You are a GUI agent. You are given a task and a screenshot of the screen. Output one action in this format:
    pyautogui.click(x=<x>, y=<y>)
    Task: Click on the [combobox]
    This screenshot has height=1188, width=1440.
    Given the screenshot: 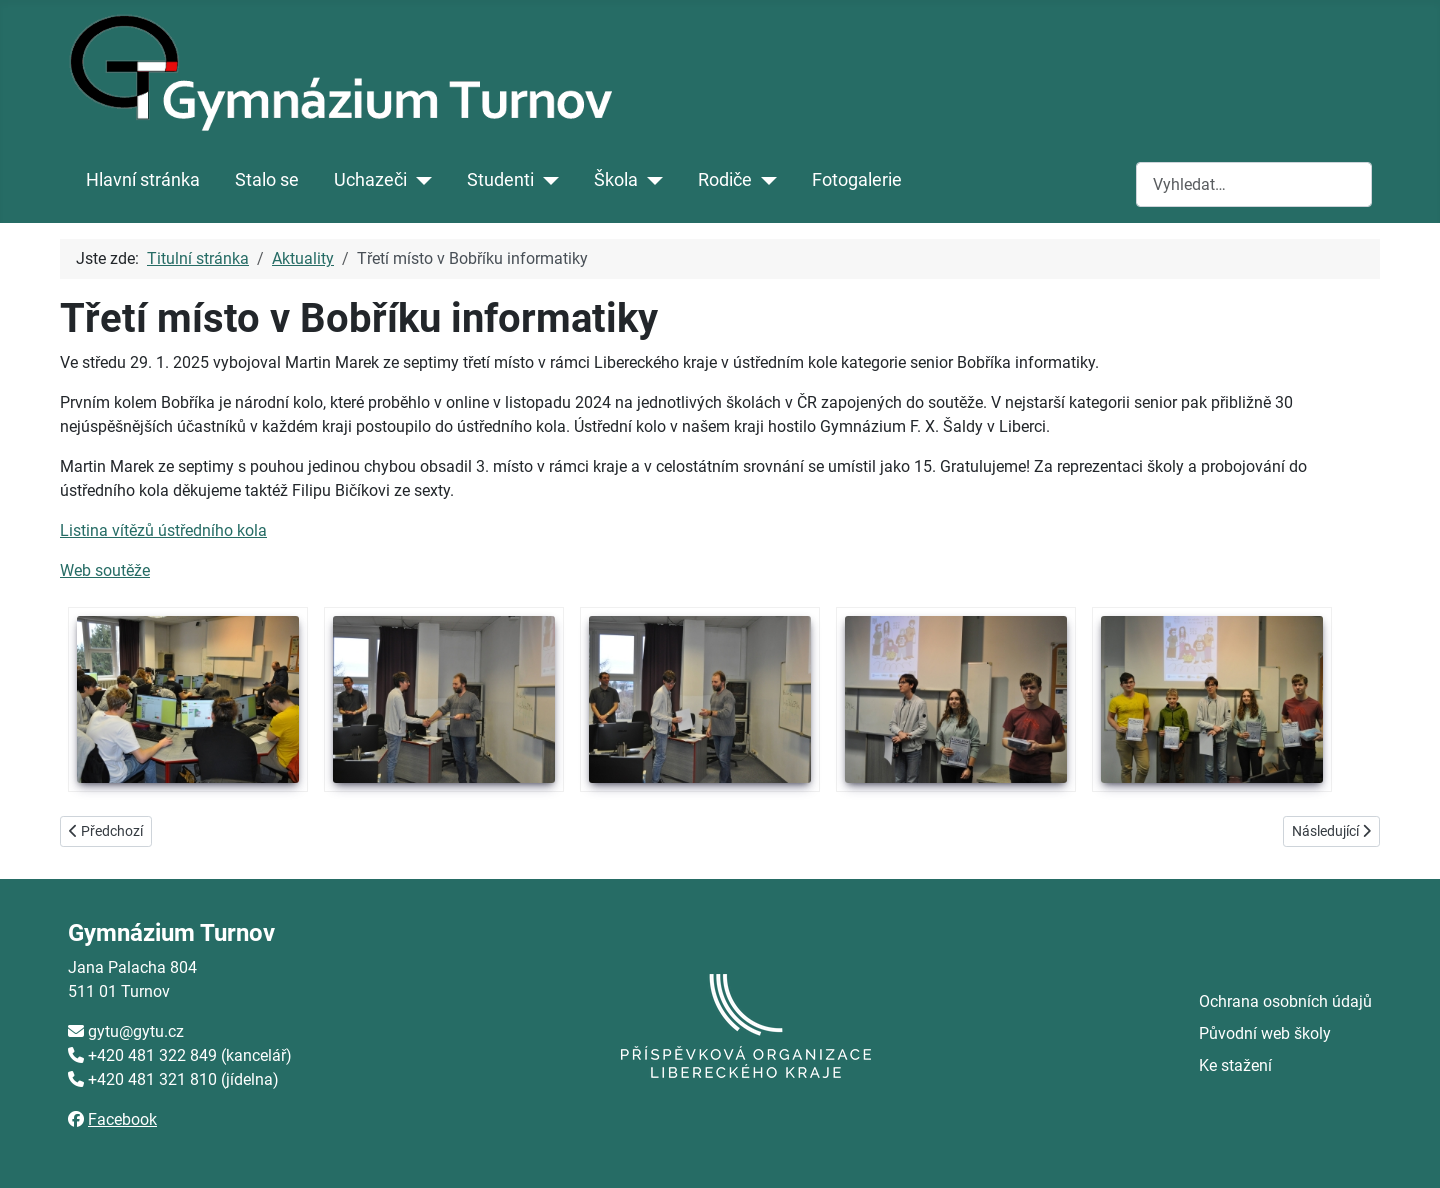 What is the action you would take?
    pyautogui.click(x=1254, y=184)
    